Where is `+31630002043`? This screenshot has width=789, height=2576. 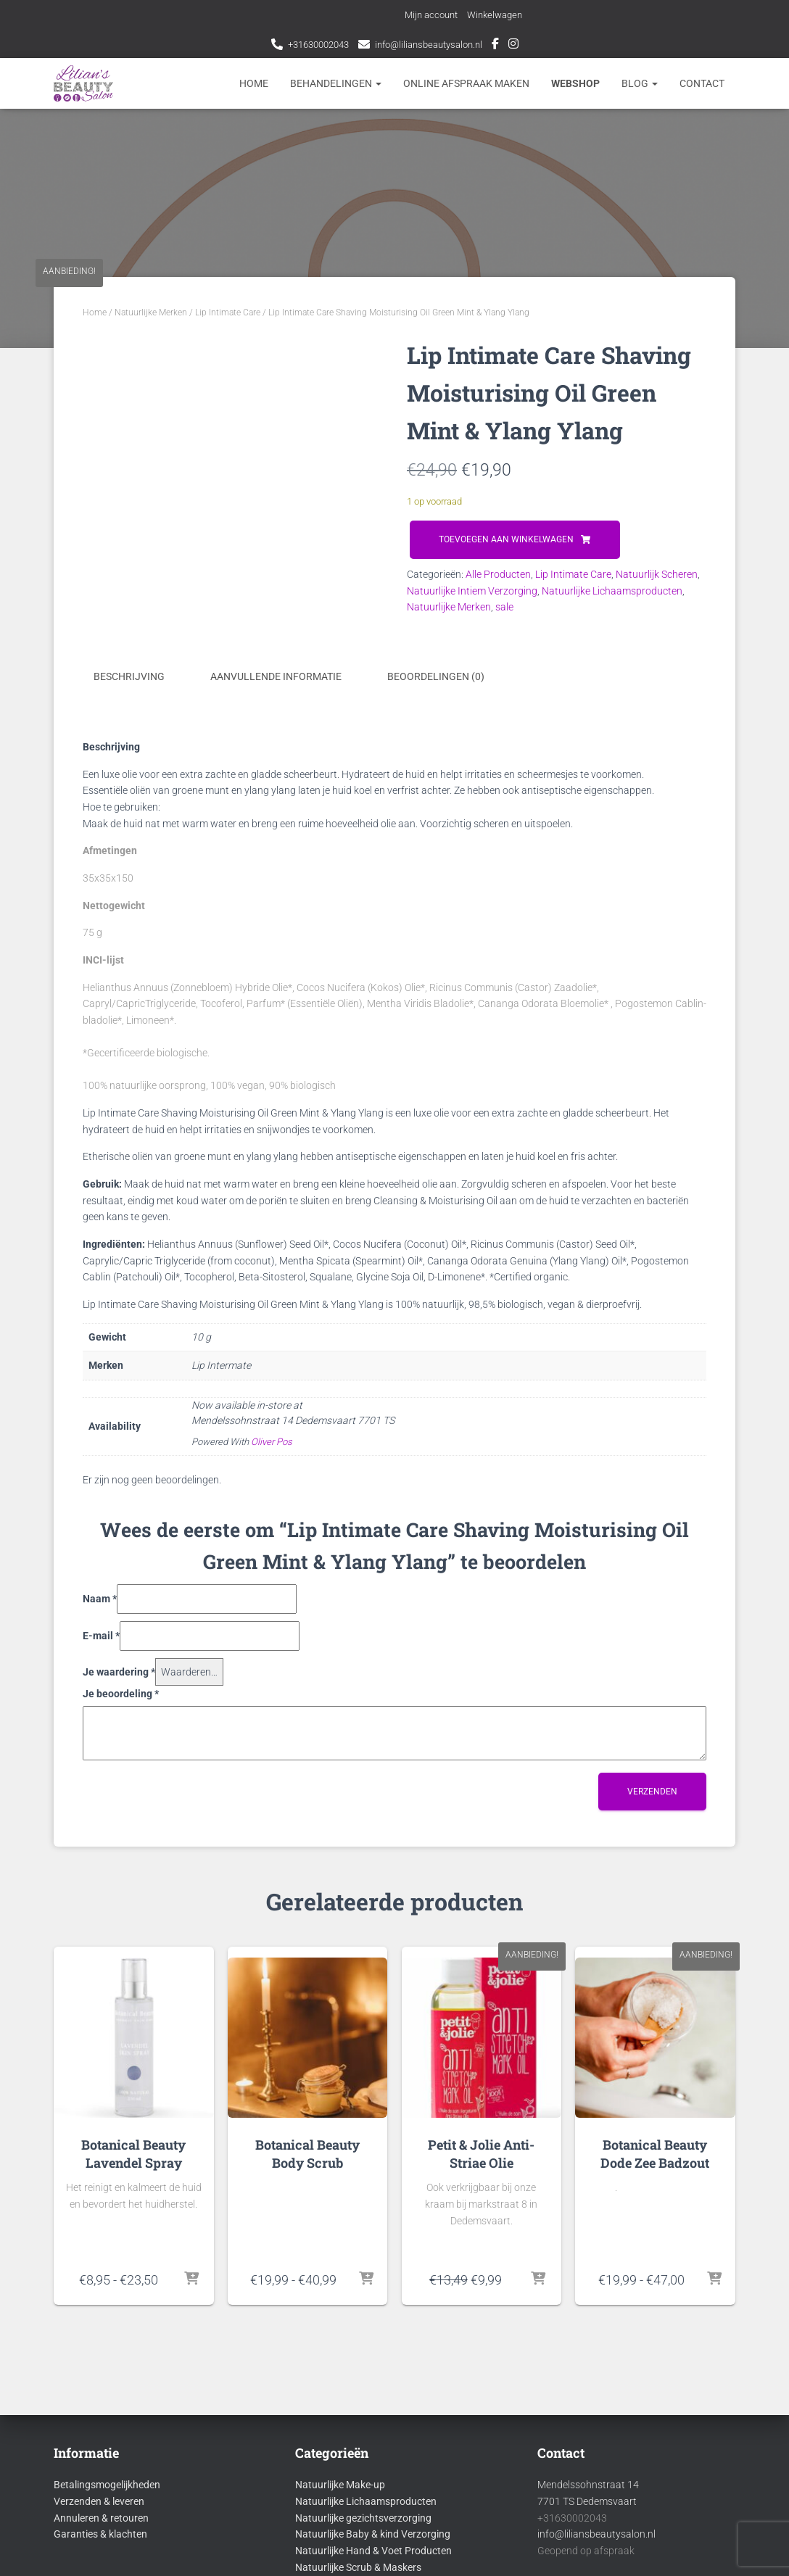
+31630002043 is located at coordinates (312, 44).